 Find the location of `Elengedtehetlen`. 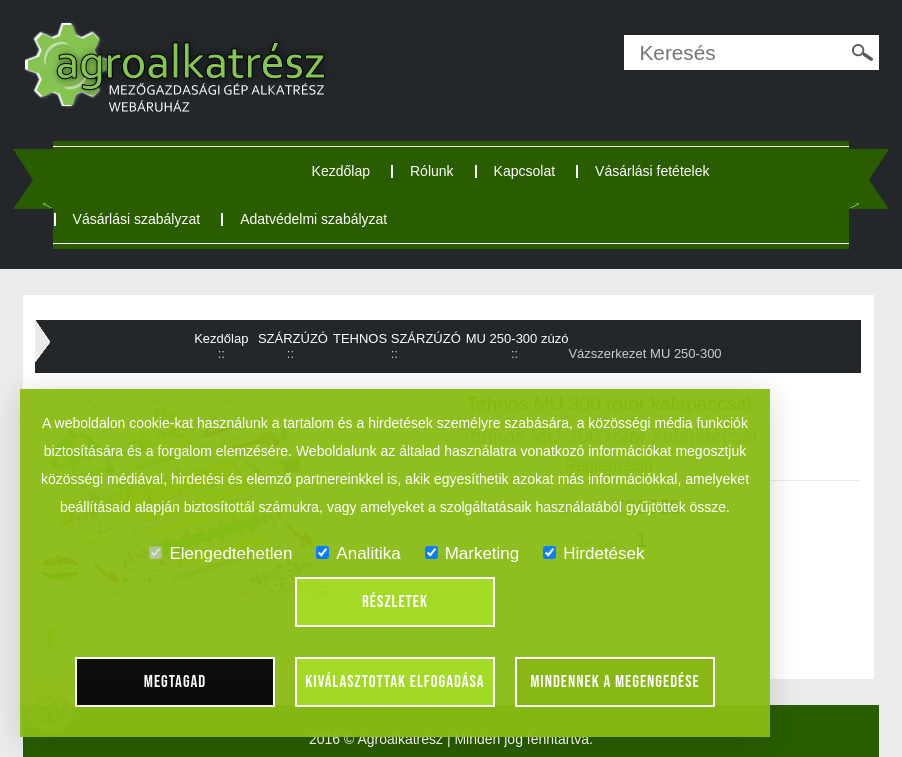

Elengedtehetlen is located at coordinates (220, 553).